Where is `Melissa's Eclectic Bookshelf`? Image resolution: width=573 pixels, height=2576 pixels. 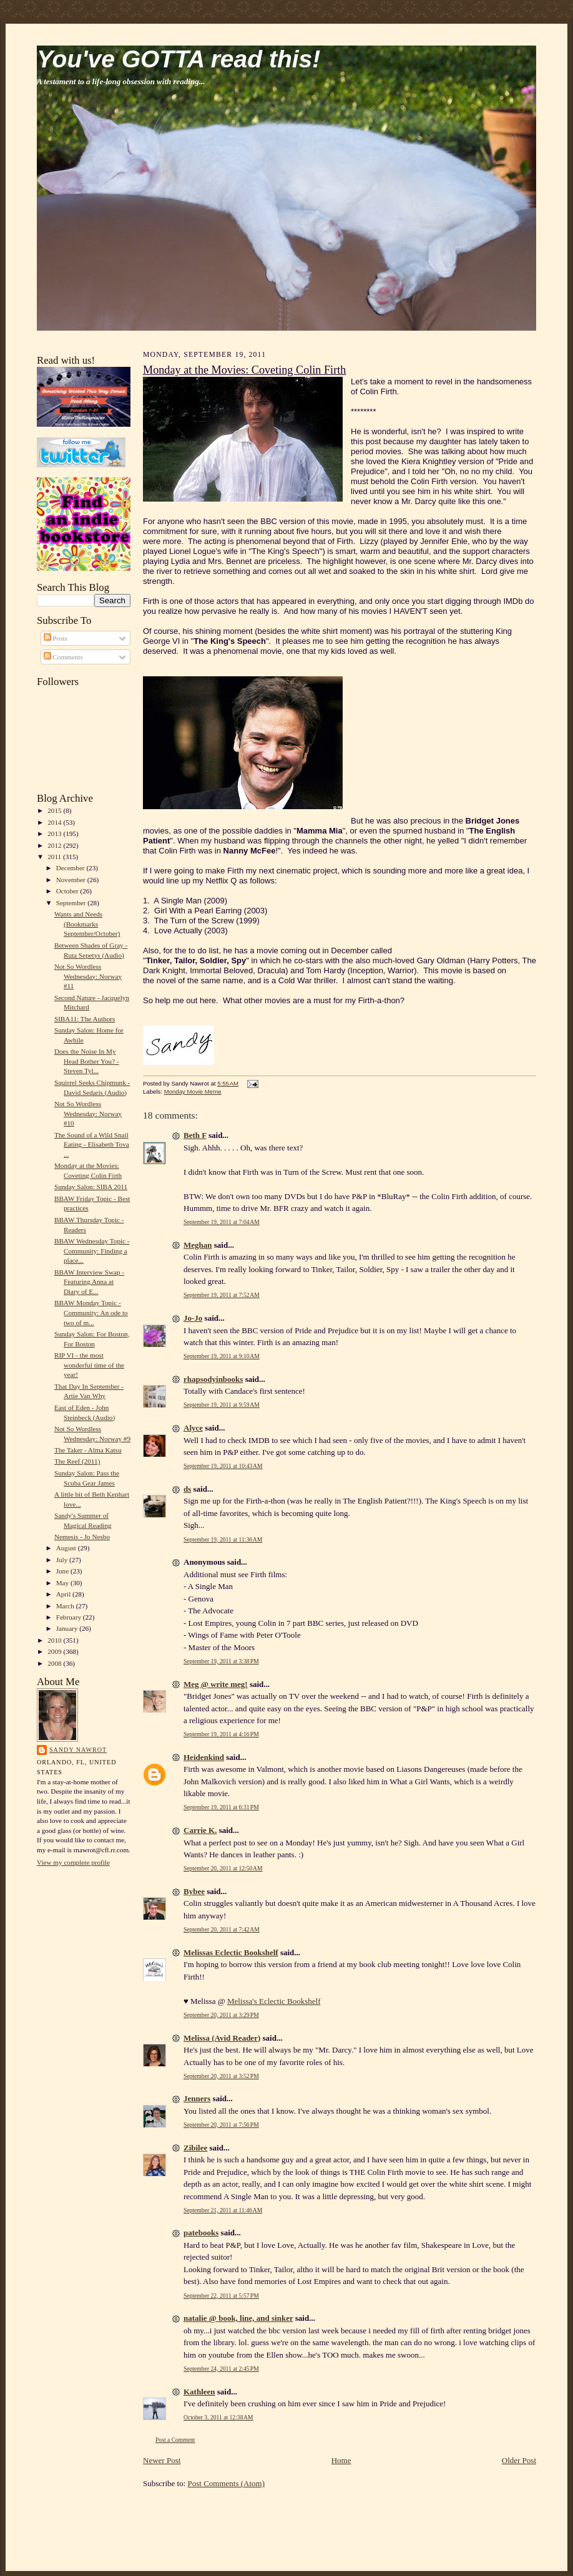 Melissa's Eclectic Bookshelf is located at coordinates (274, 2001).